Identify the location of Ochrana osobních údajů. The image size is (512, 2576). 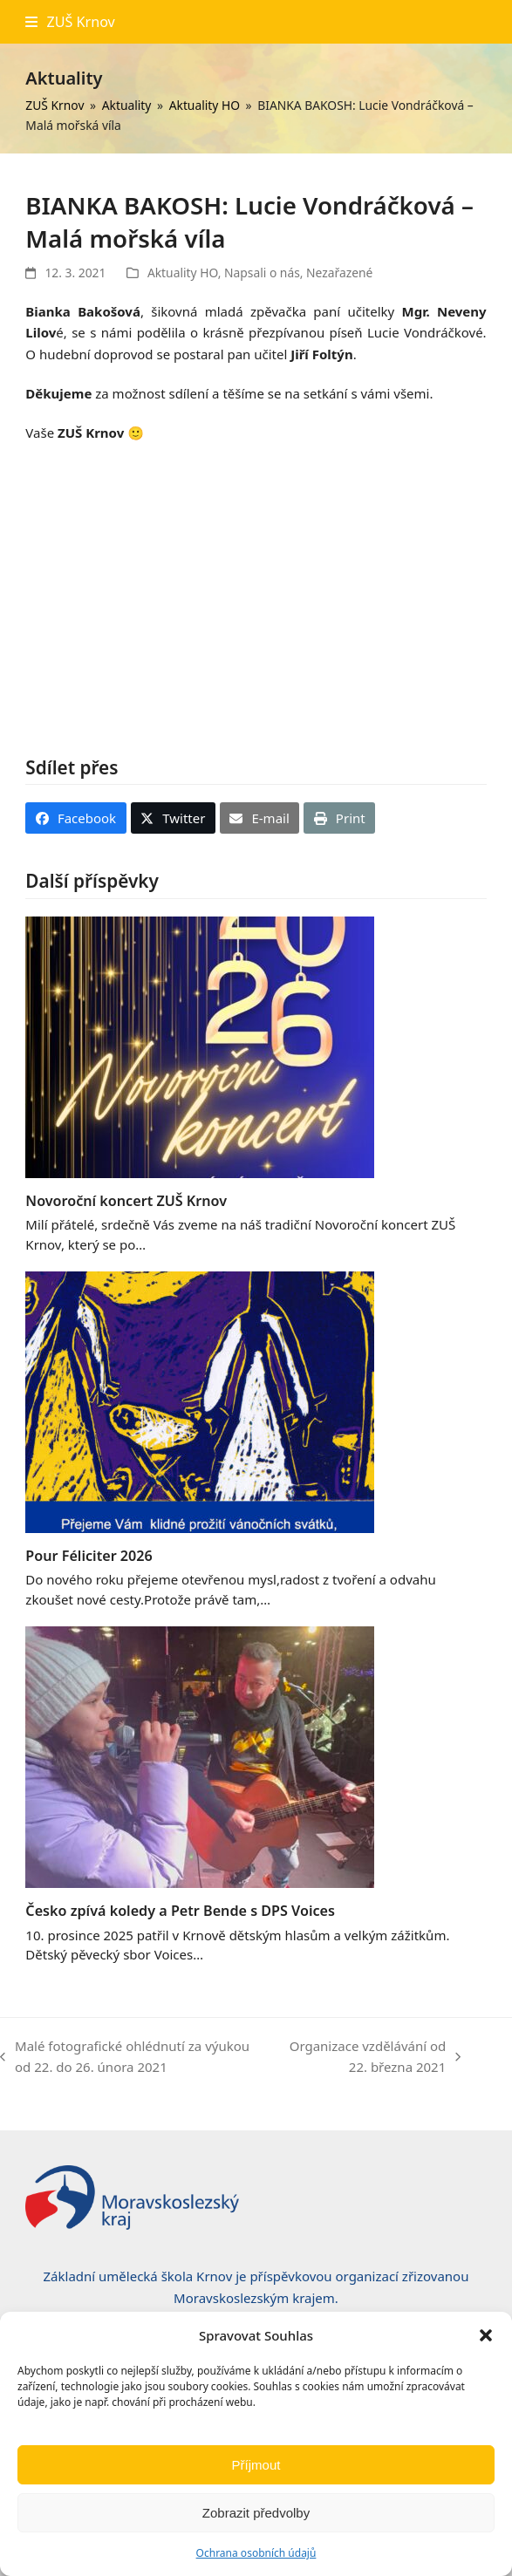
(256, 2552).